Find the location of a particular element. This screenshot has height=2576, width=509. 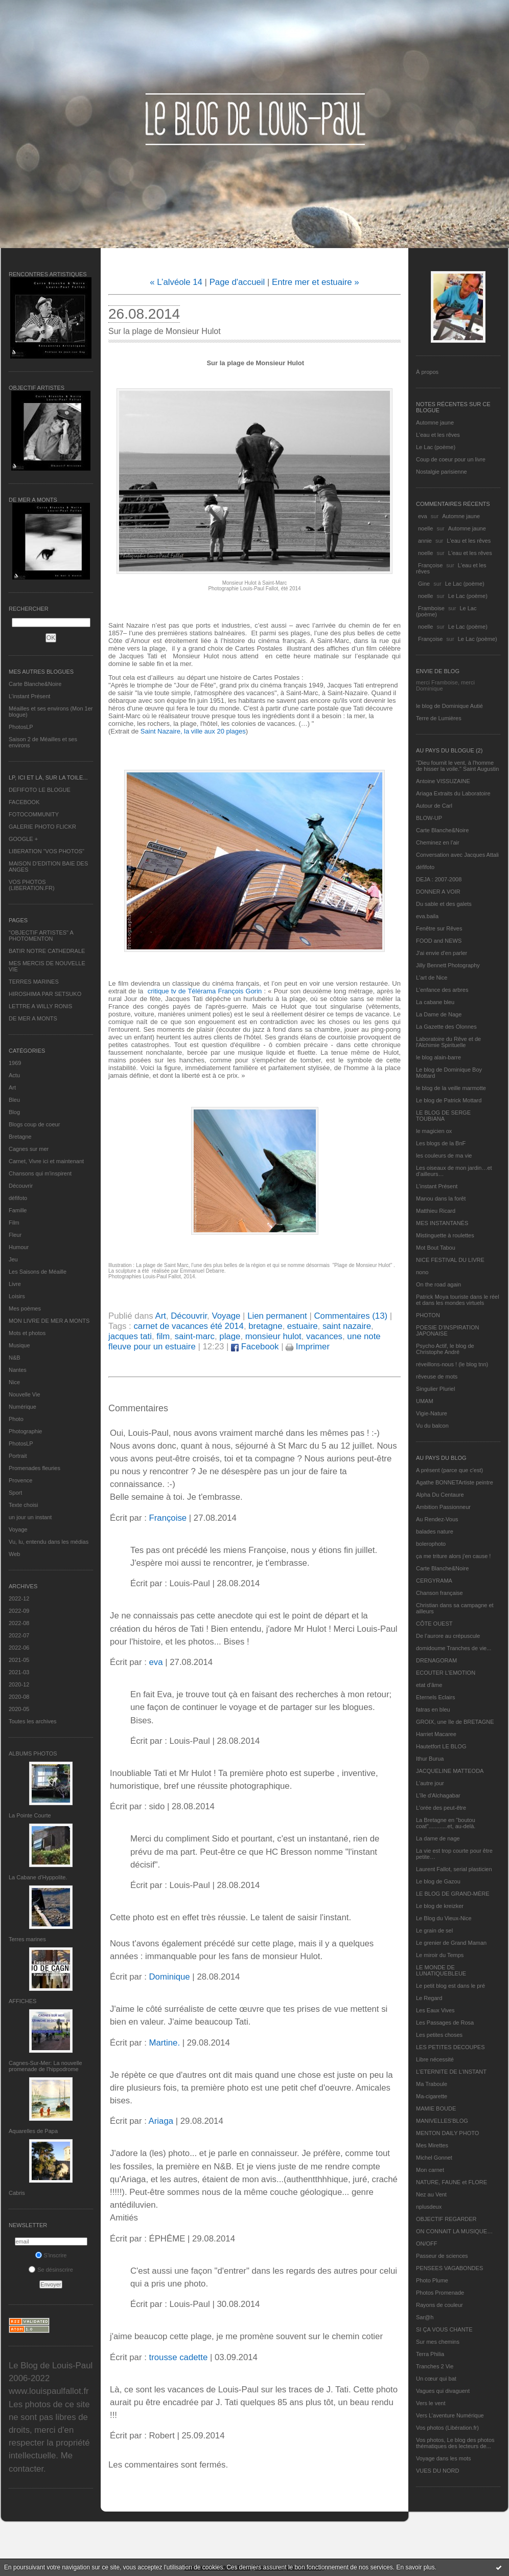

OBJECTIF REGARDER is located at coordinates (446, 2219).